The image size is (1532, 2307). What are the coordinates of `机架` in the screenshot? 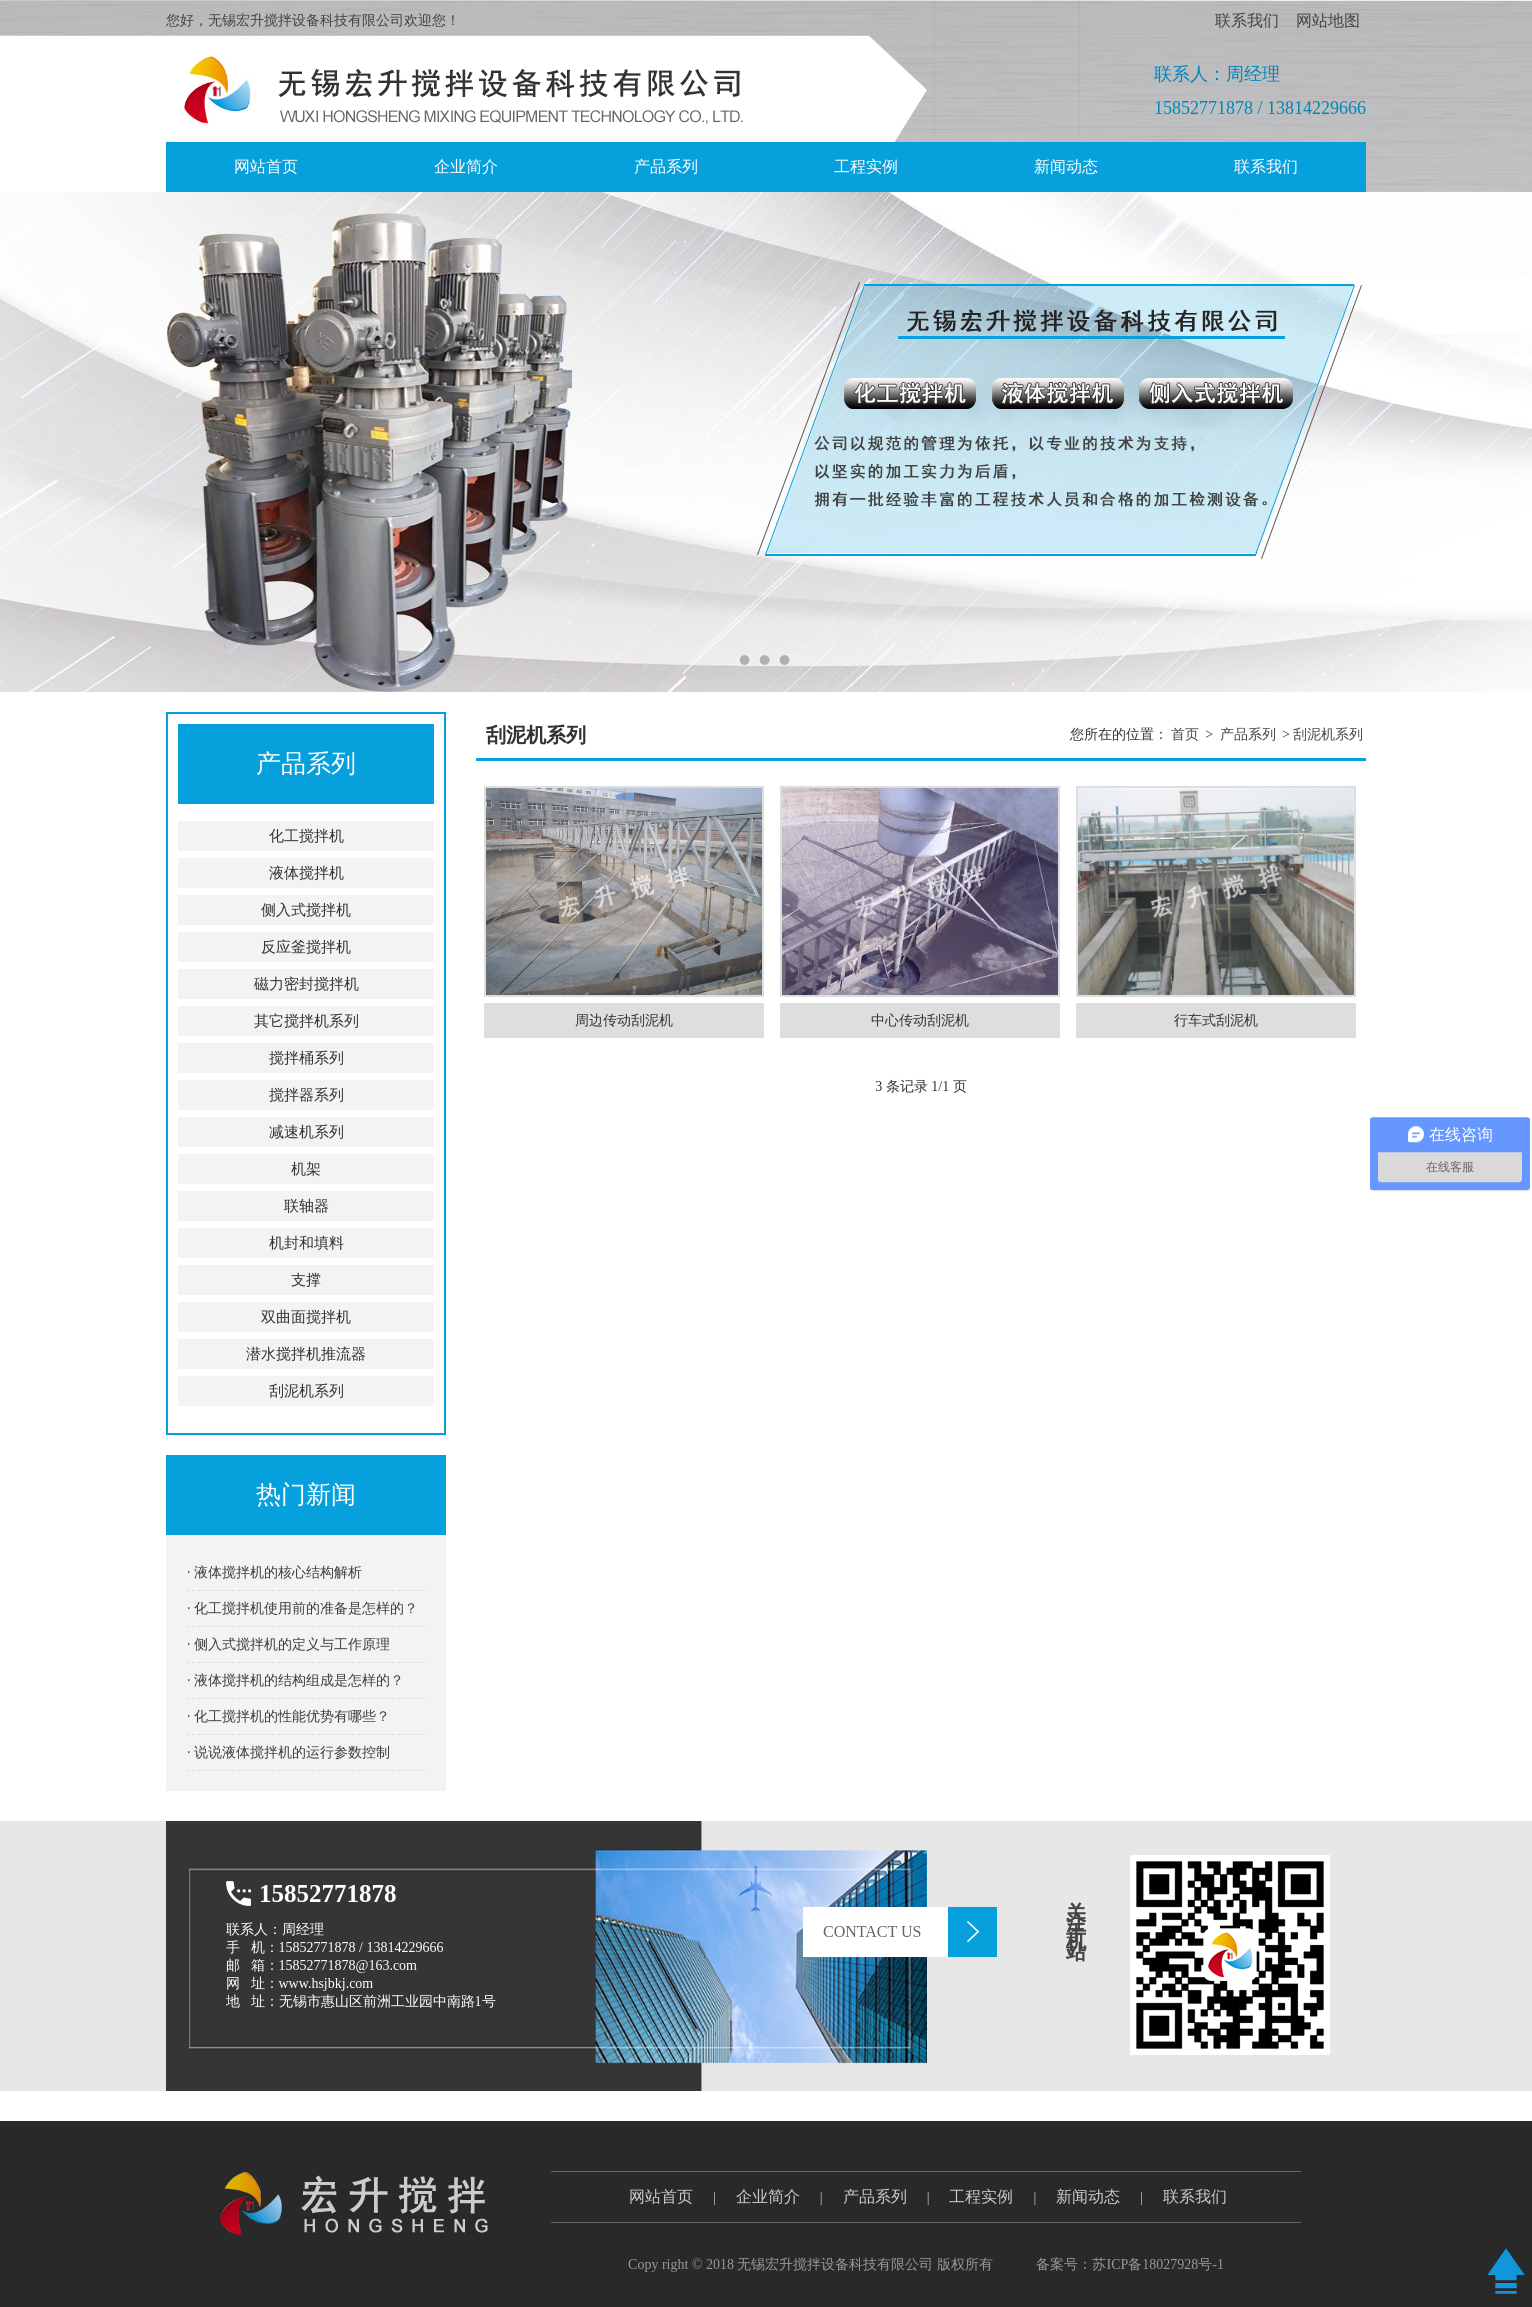 It's located at (306, 1169).